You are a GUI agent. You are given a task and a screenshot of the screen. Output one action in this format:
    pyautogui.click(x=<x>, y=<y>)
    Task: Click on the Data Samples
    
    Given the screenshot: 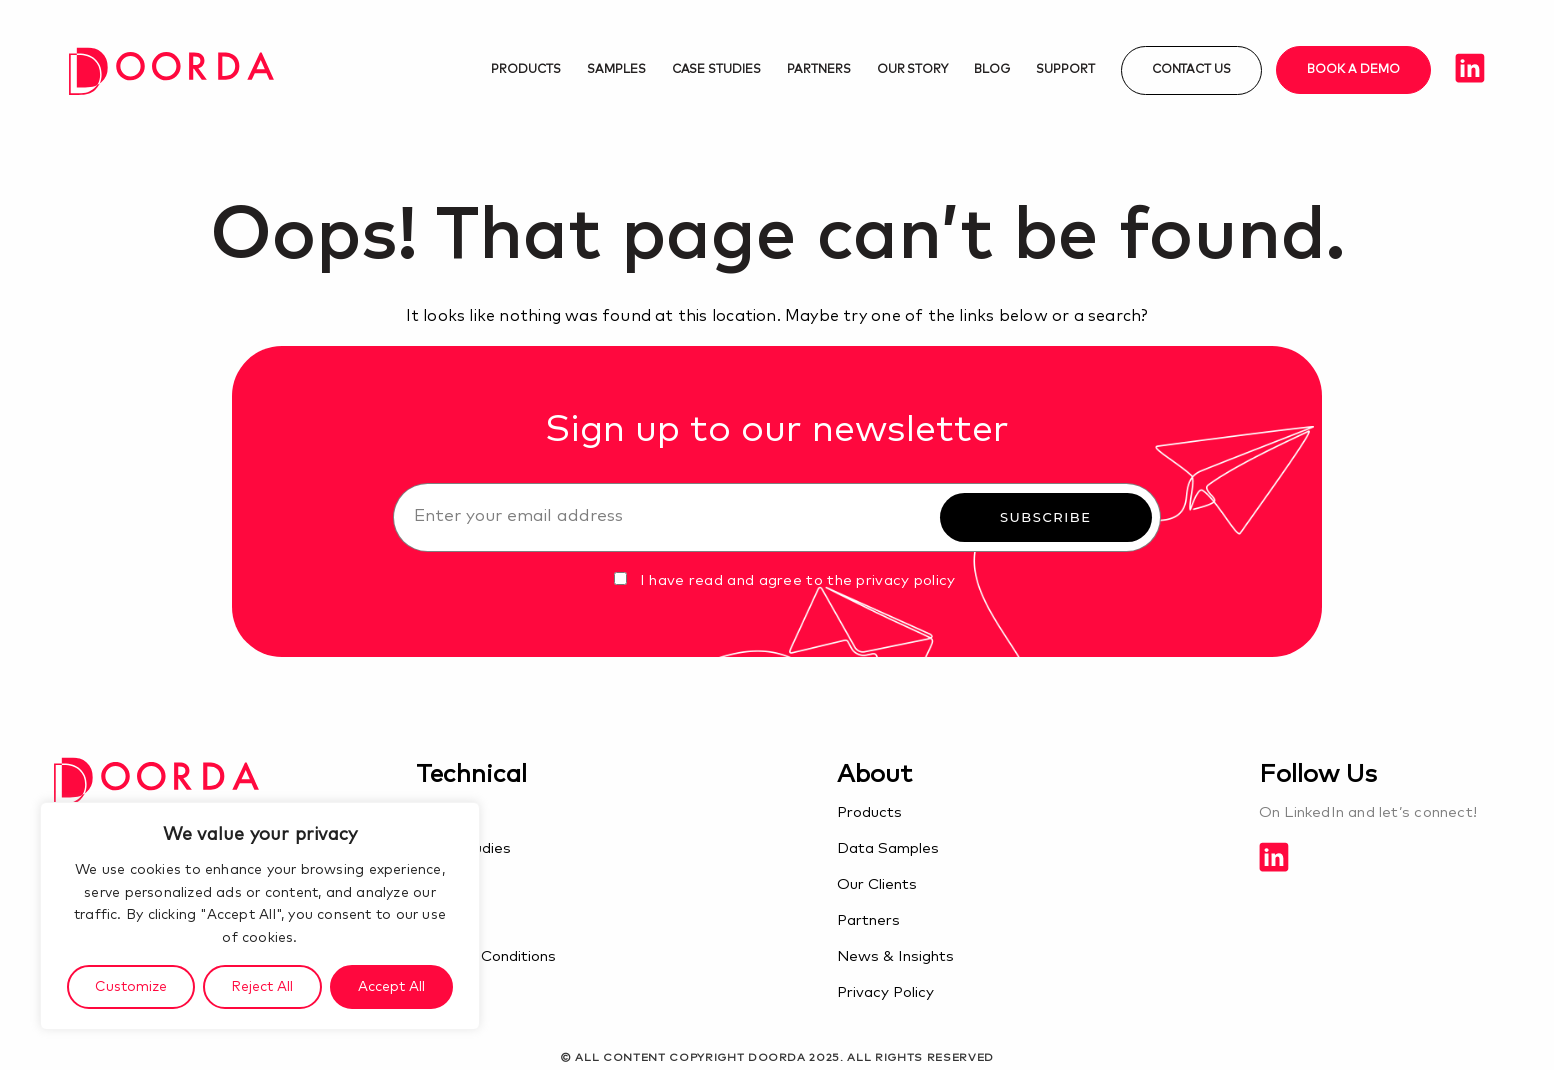 What is the action you would take?
    pyautogui.click(x=888, y=848)
    